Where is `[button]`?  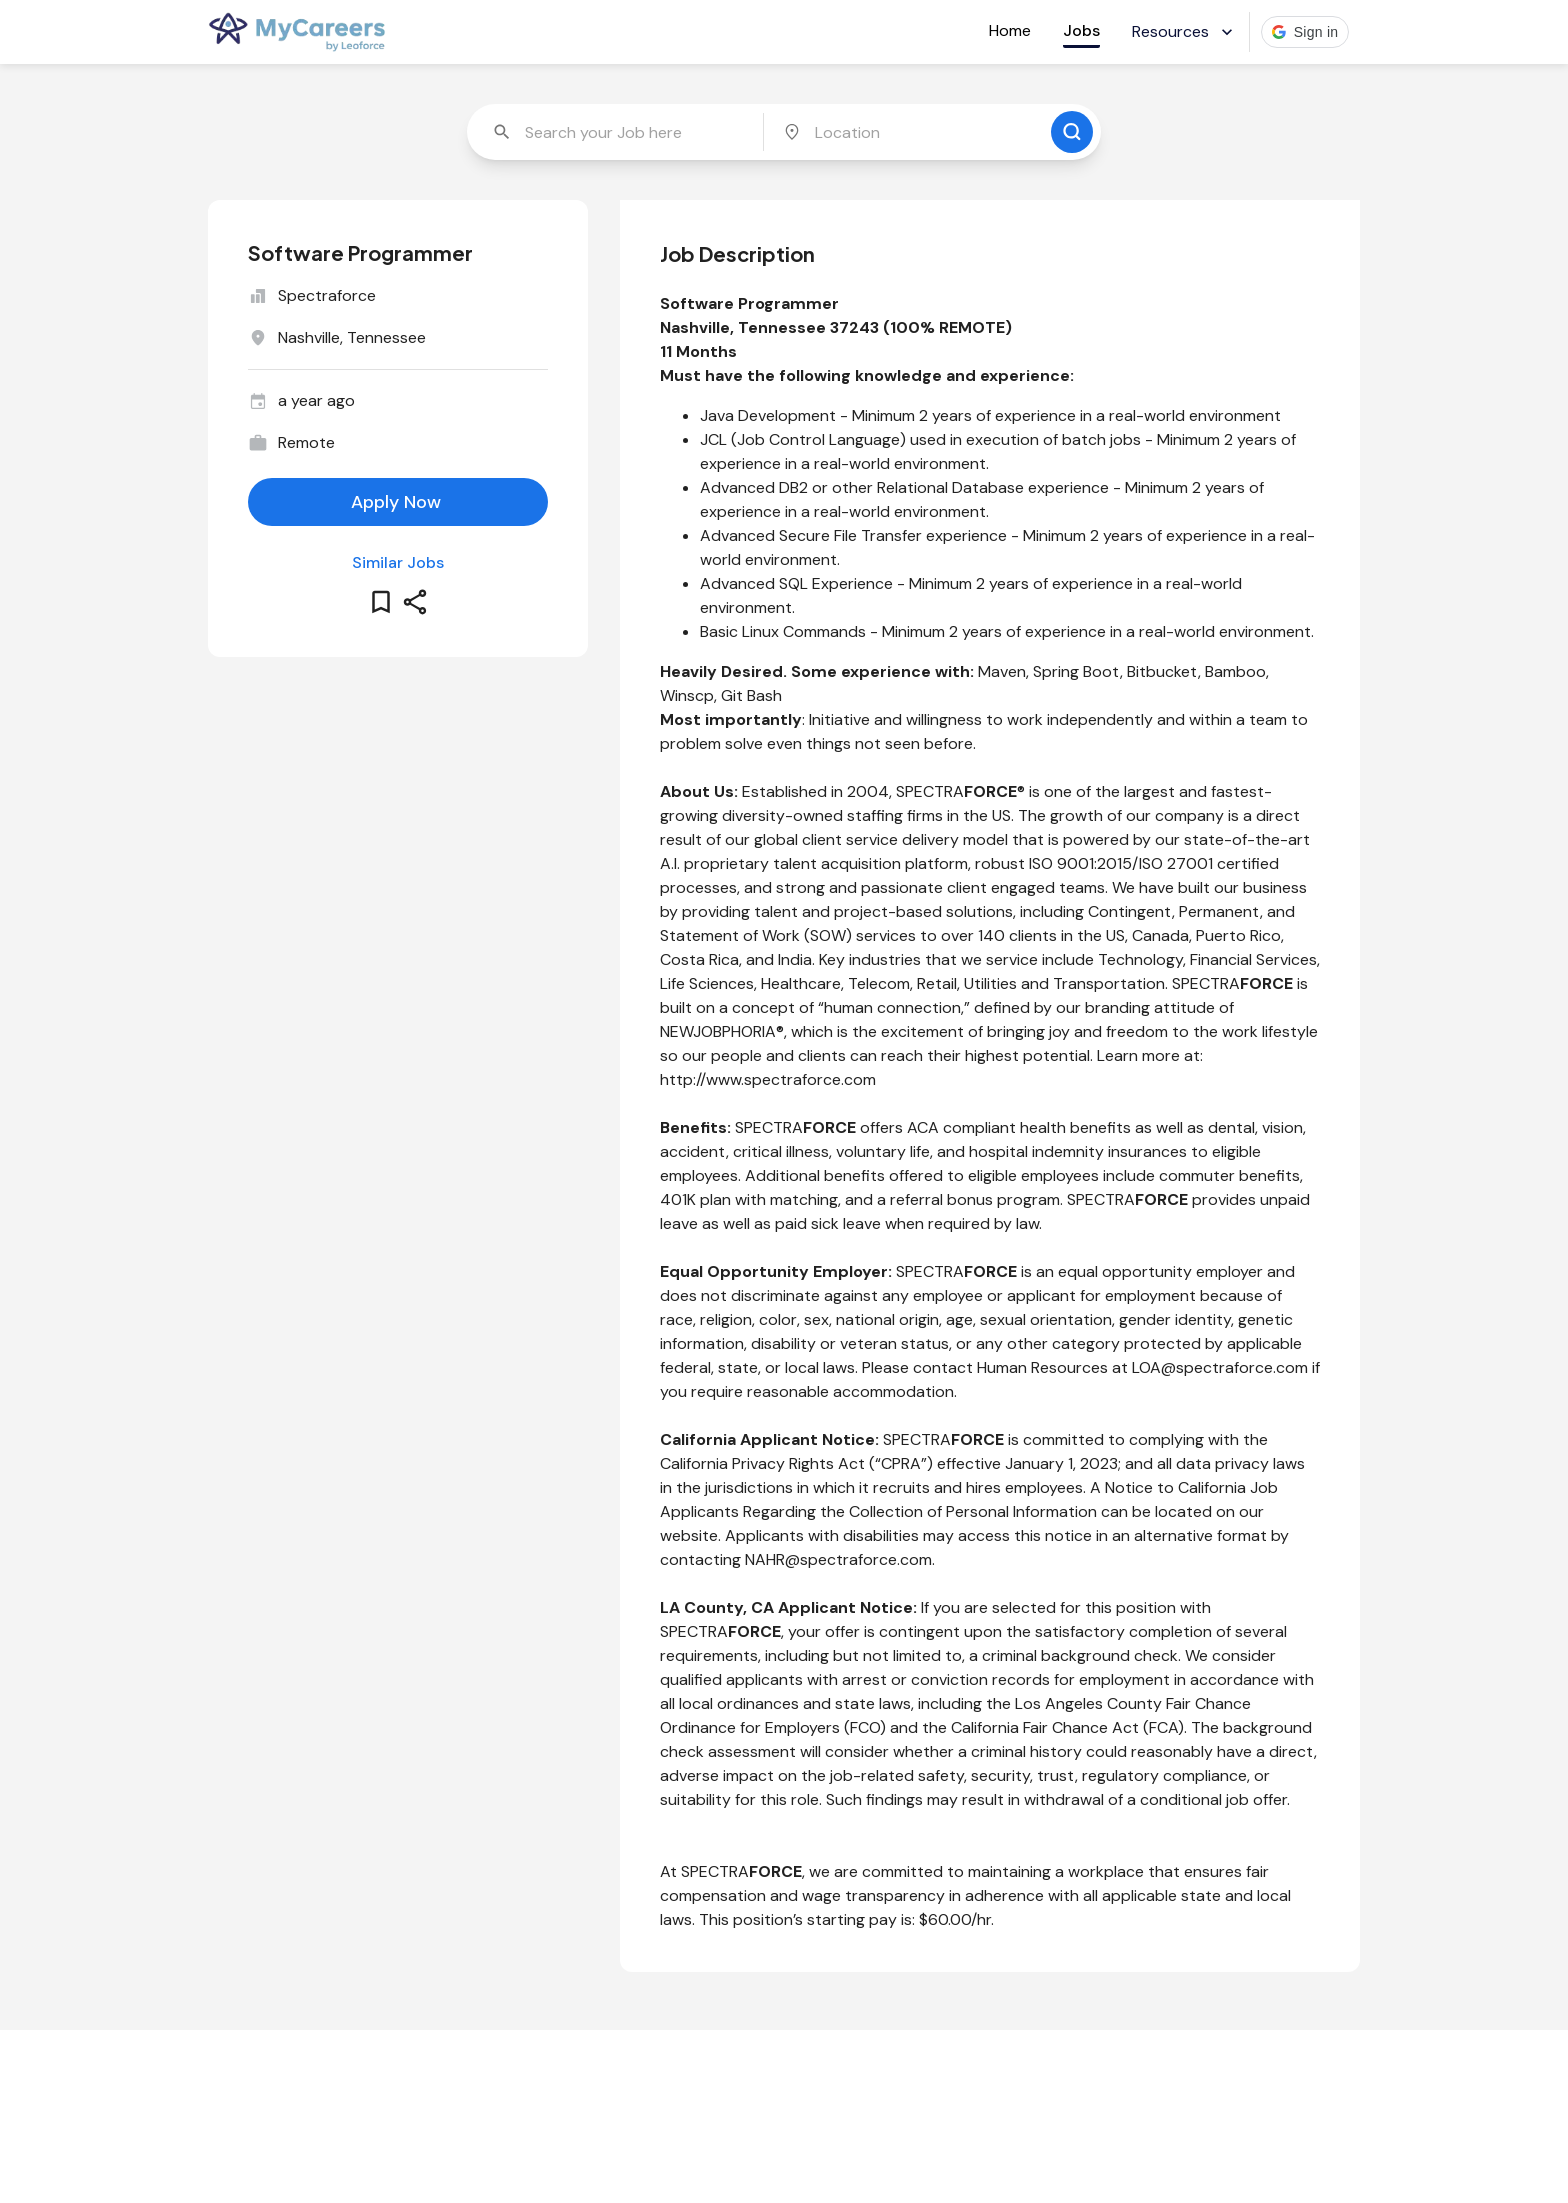
[button] is located at coordinates (1305, 32).